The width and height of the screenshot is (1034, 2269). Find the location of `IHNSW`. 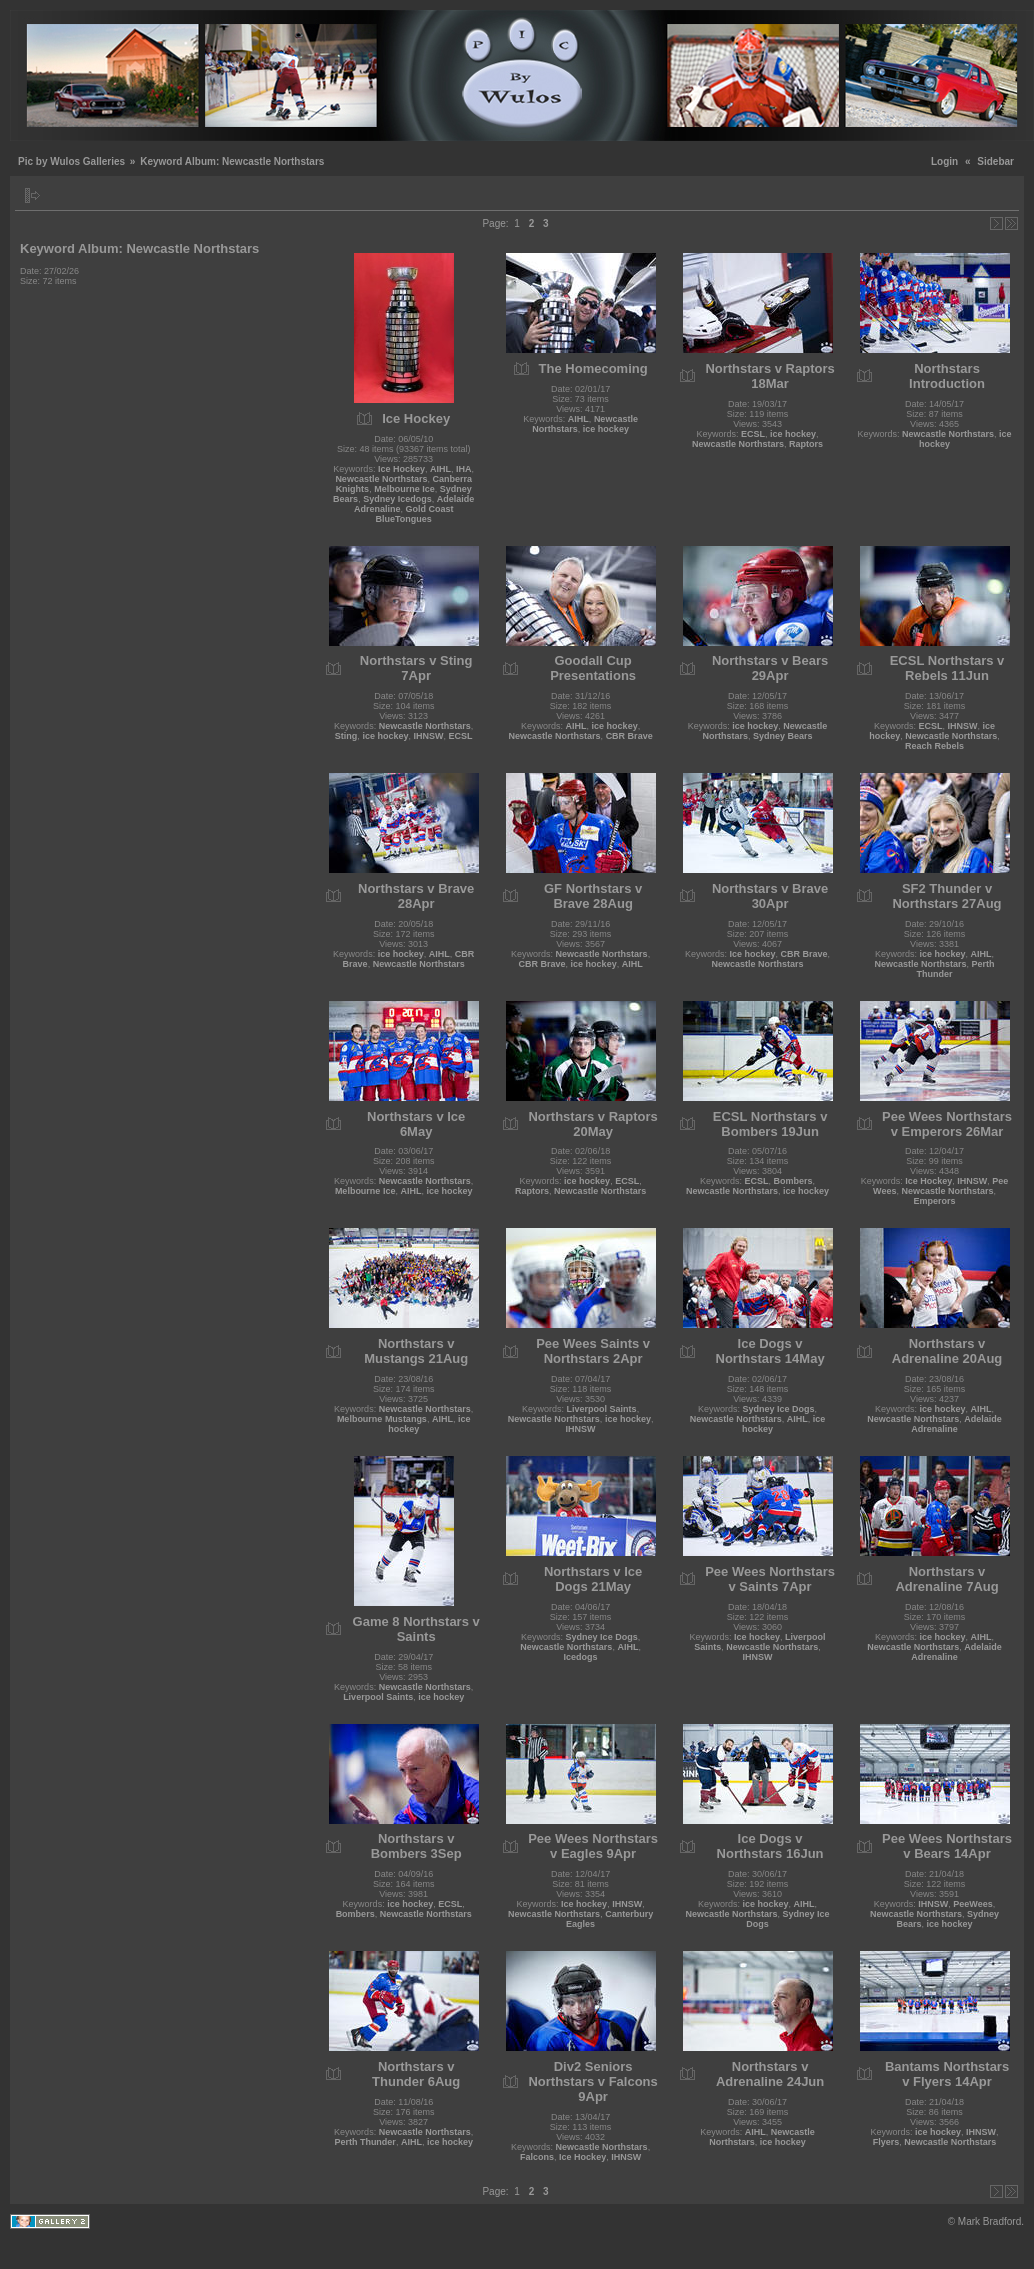

IHNSW is located at coordinates (428, 736).